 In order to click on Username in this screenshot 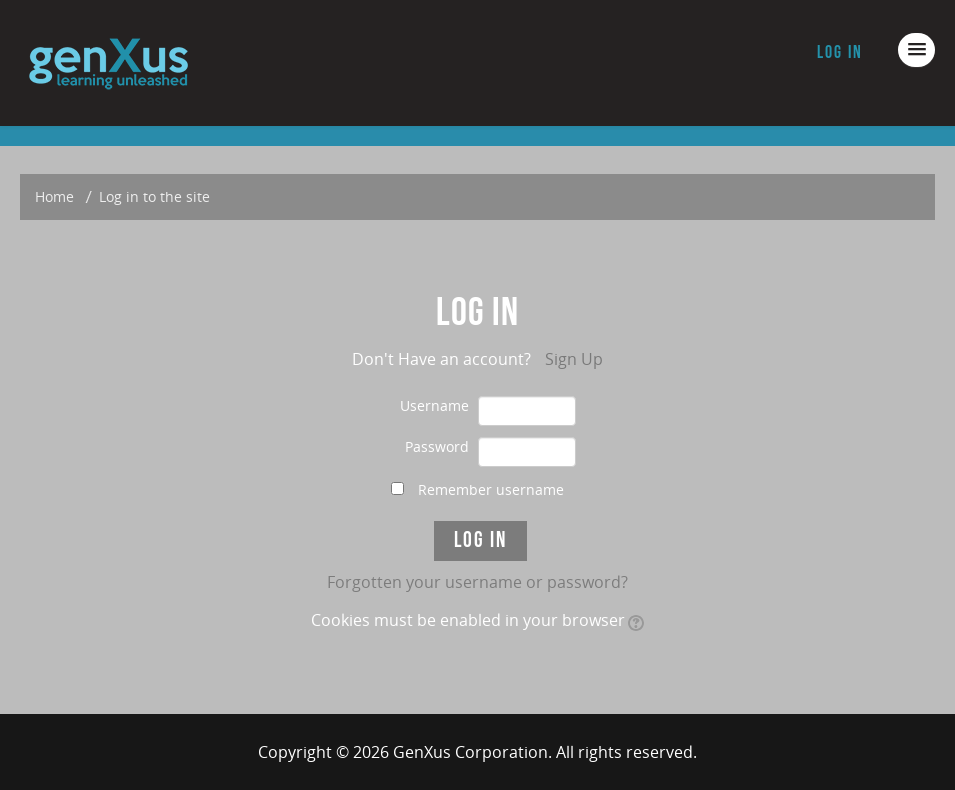, I will do `click(434, 405)`.